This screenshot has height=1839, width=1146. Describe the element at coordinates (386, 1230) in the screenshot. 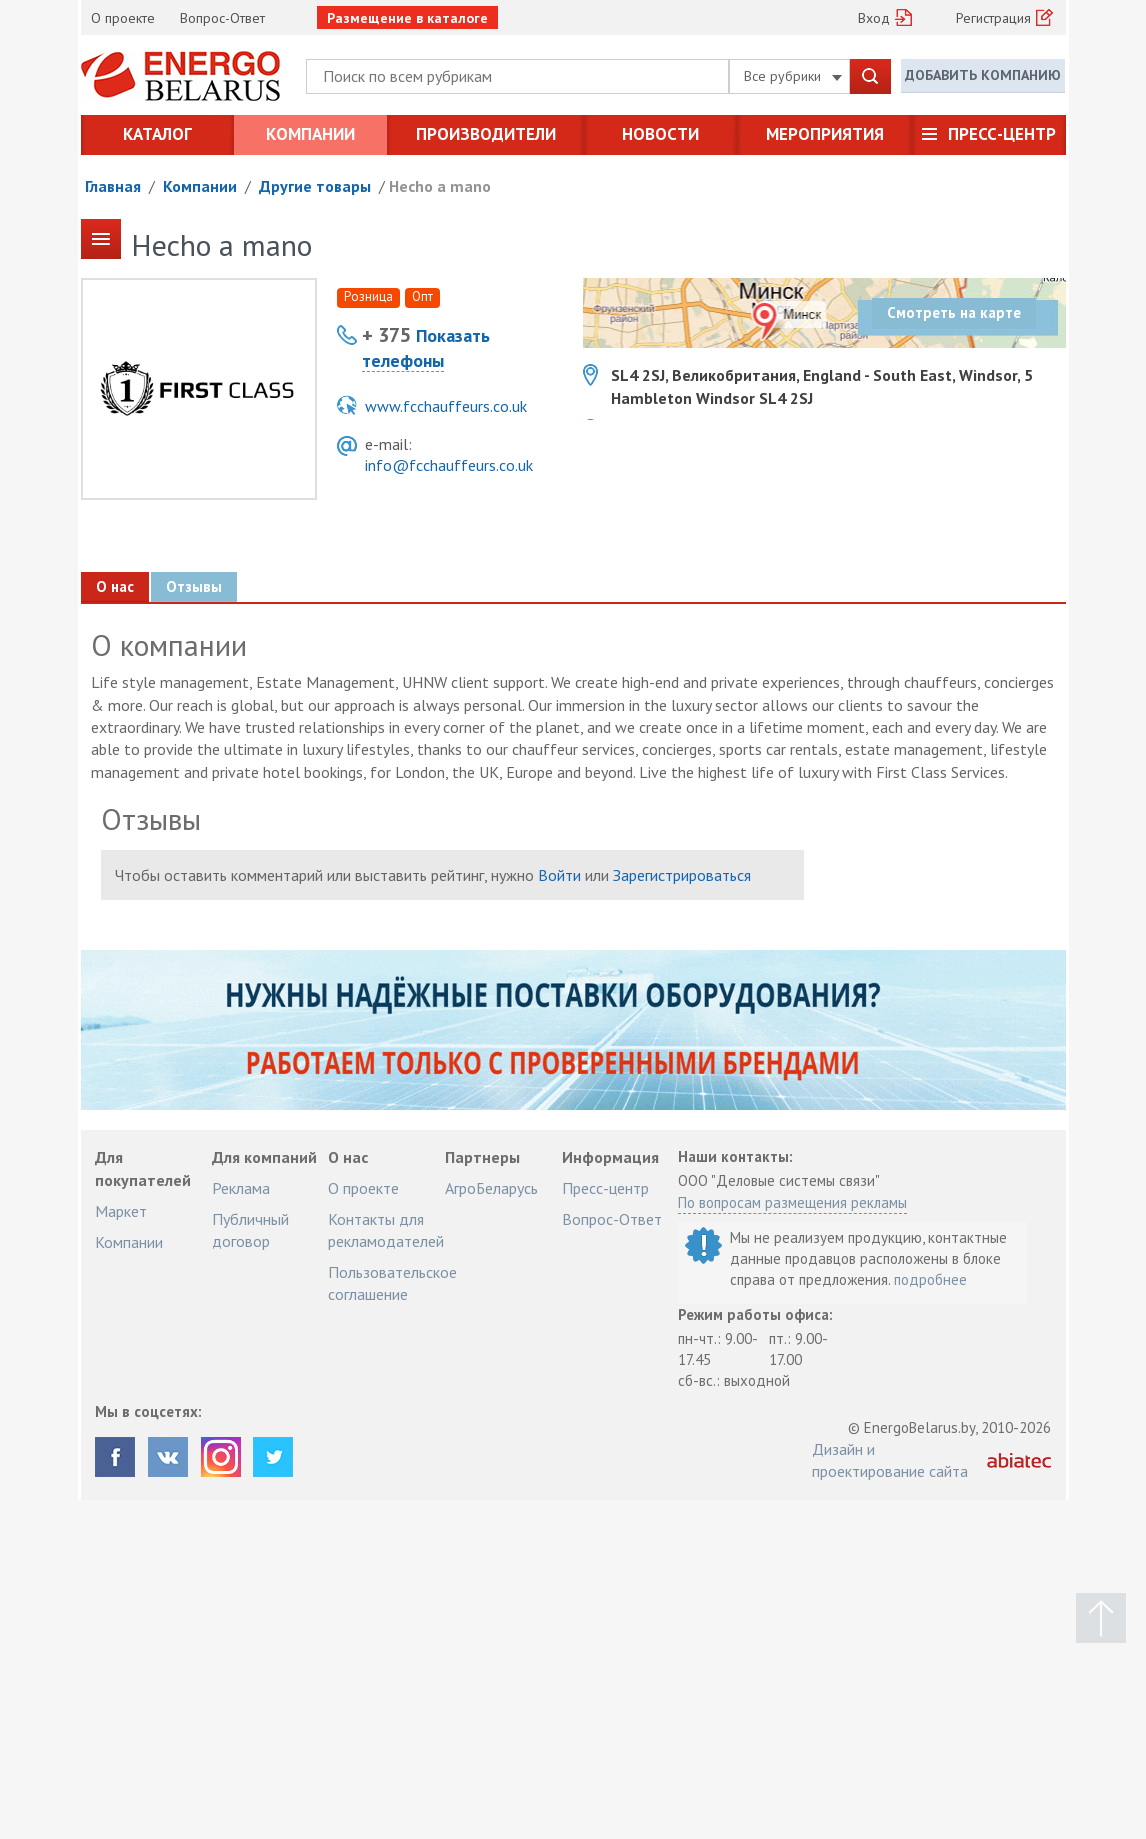

I see `Контакты для рекламодателей` at that location.